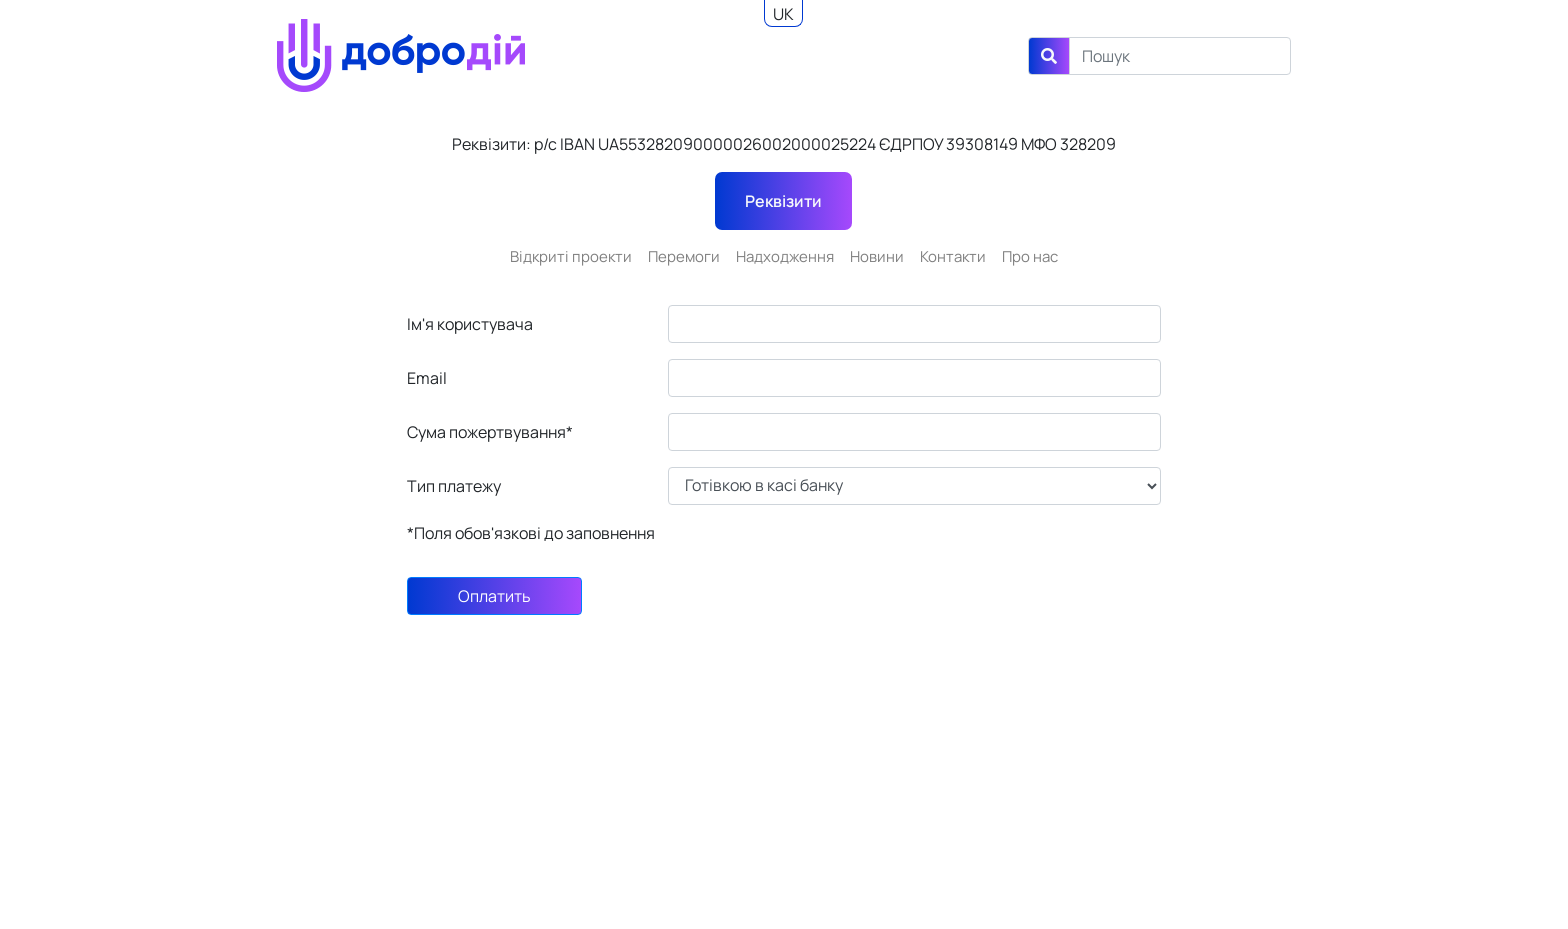  Describe the element at coordinates (494, 596) in the screenshot. I see `Оплатить` at that location.